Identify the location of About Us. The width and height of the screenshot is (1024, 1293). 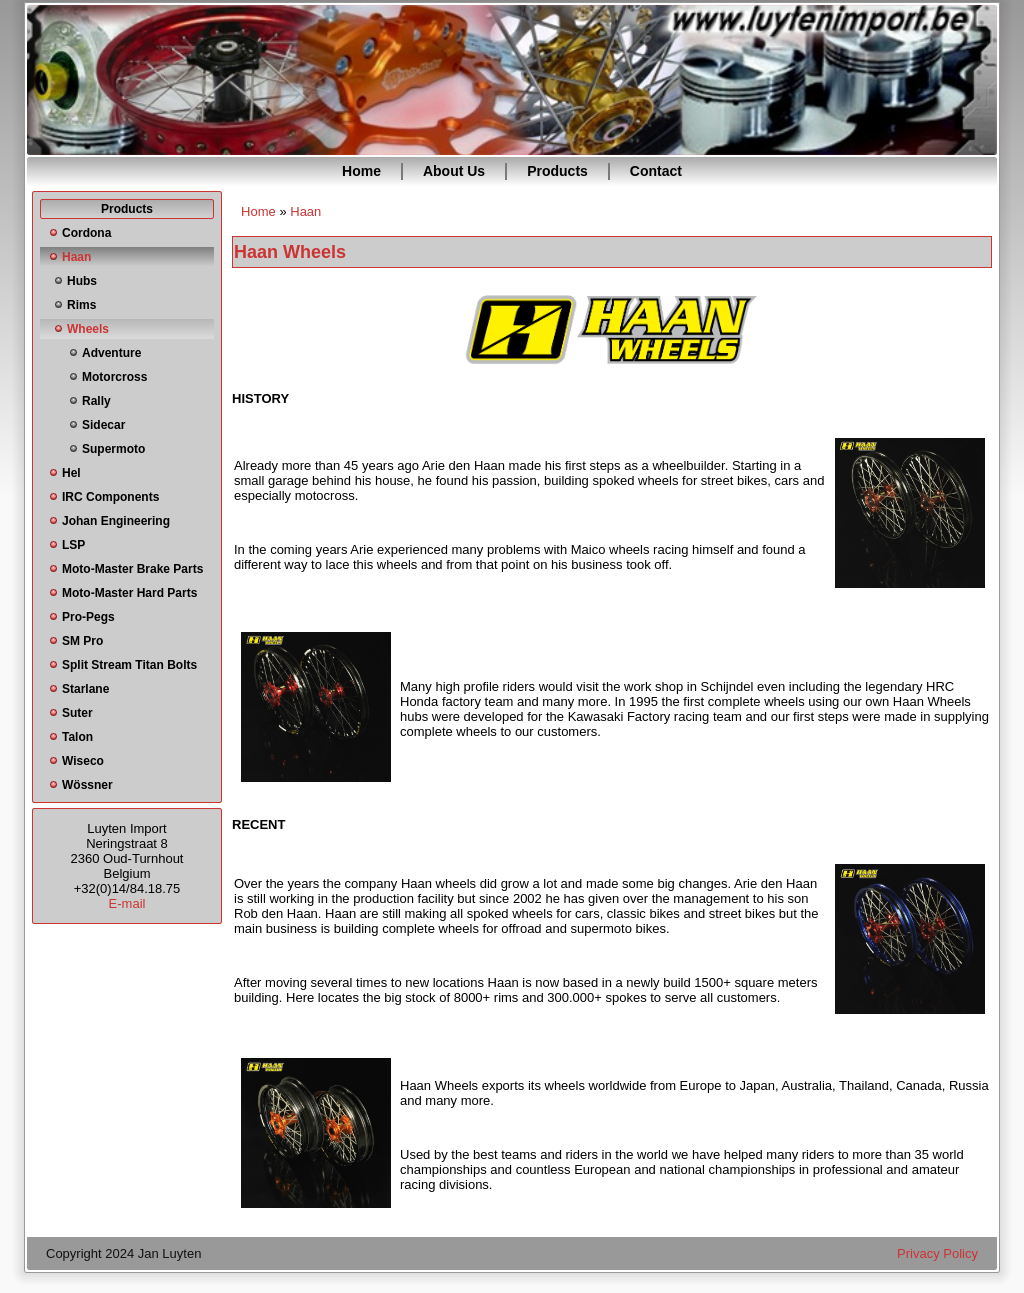
(454, 171).